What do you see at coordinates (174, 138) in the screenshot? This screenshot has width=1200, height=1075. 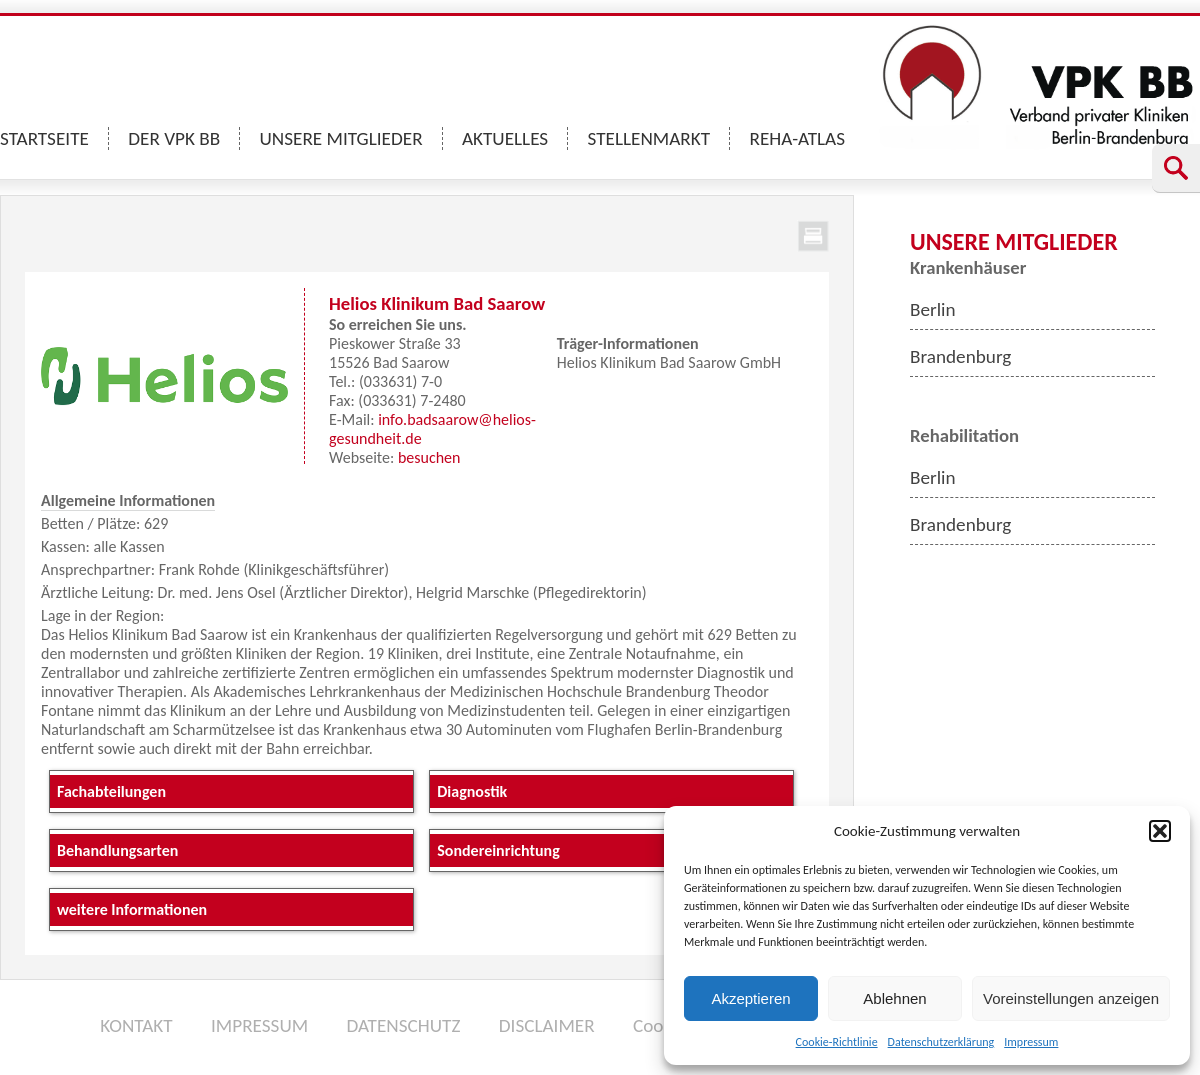 I see `DER VPK BB` at bounding box center [174, 138].